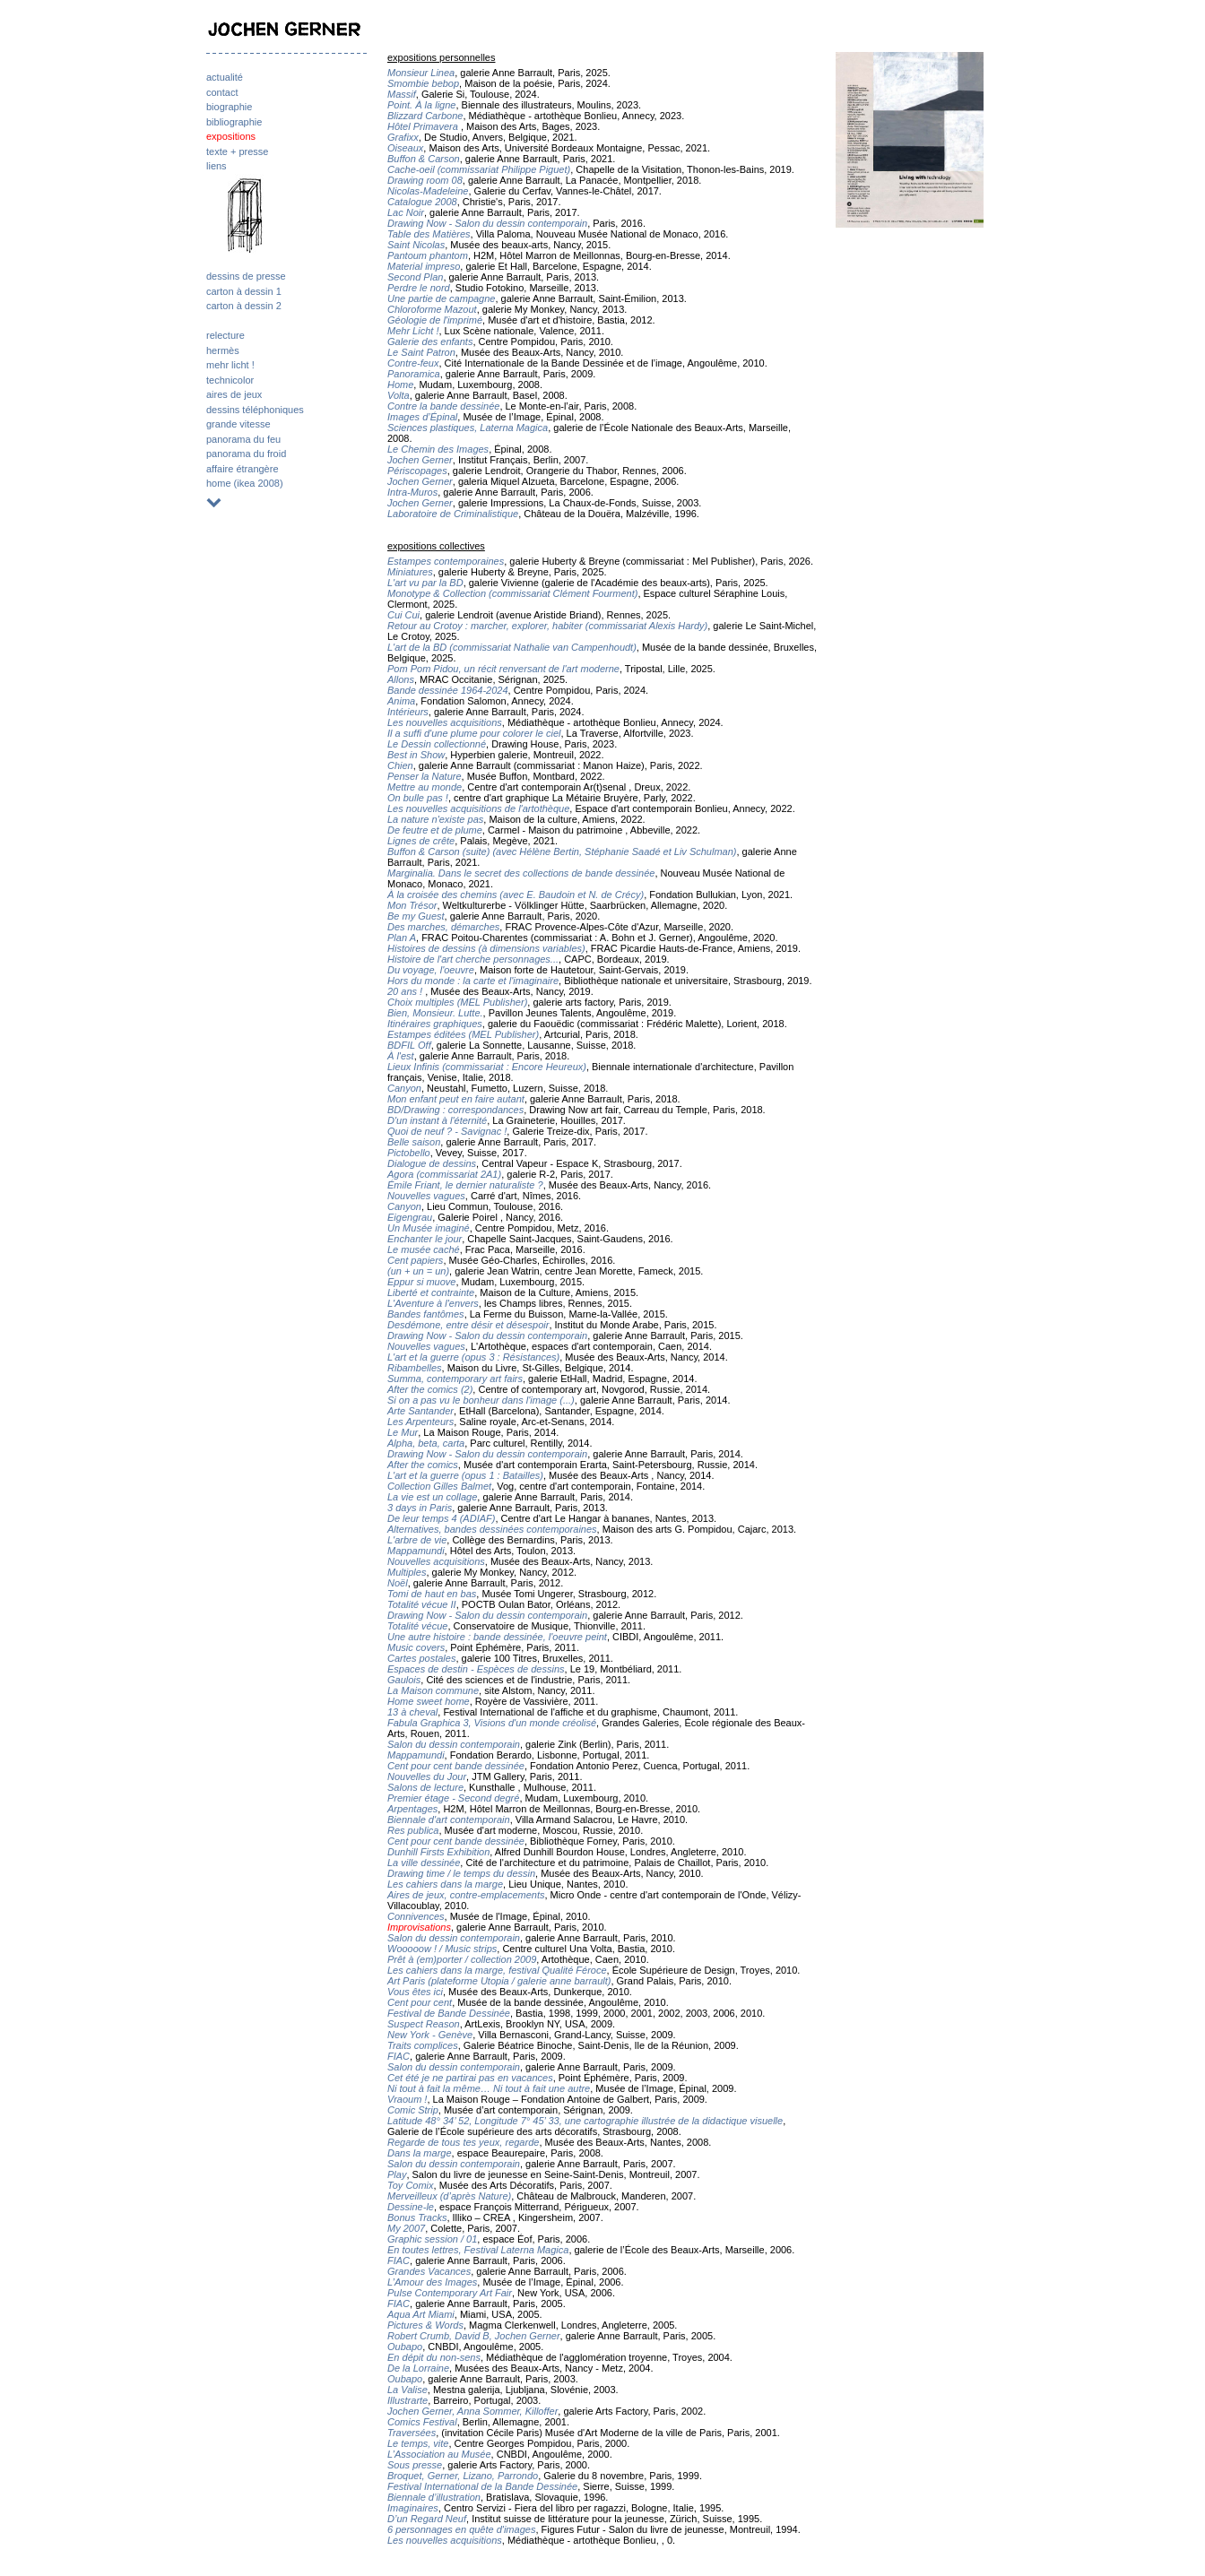  What do you see at coordinates (438, 1851) in the screenshot?
I see `Dunhill Firsts Exhibition` at bounding box center [438, 1851].